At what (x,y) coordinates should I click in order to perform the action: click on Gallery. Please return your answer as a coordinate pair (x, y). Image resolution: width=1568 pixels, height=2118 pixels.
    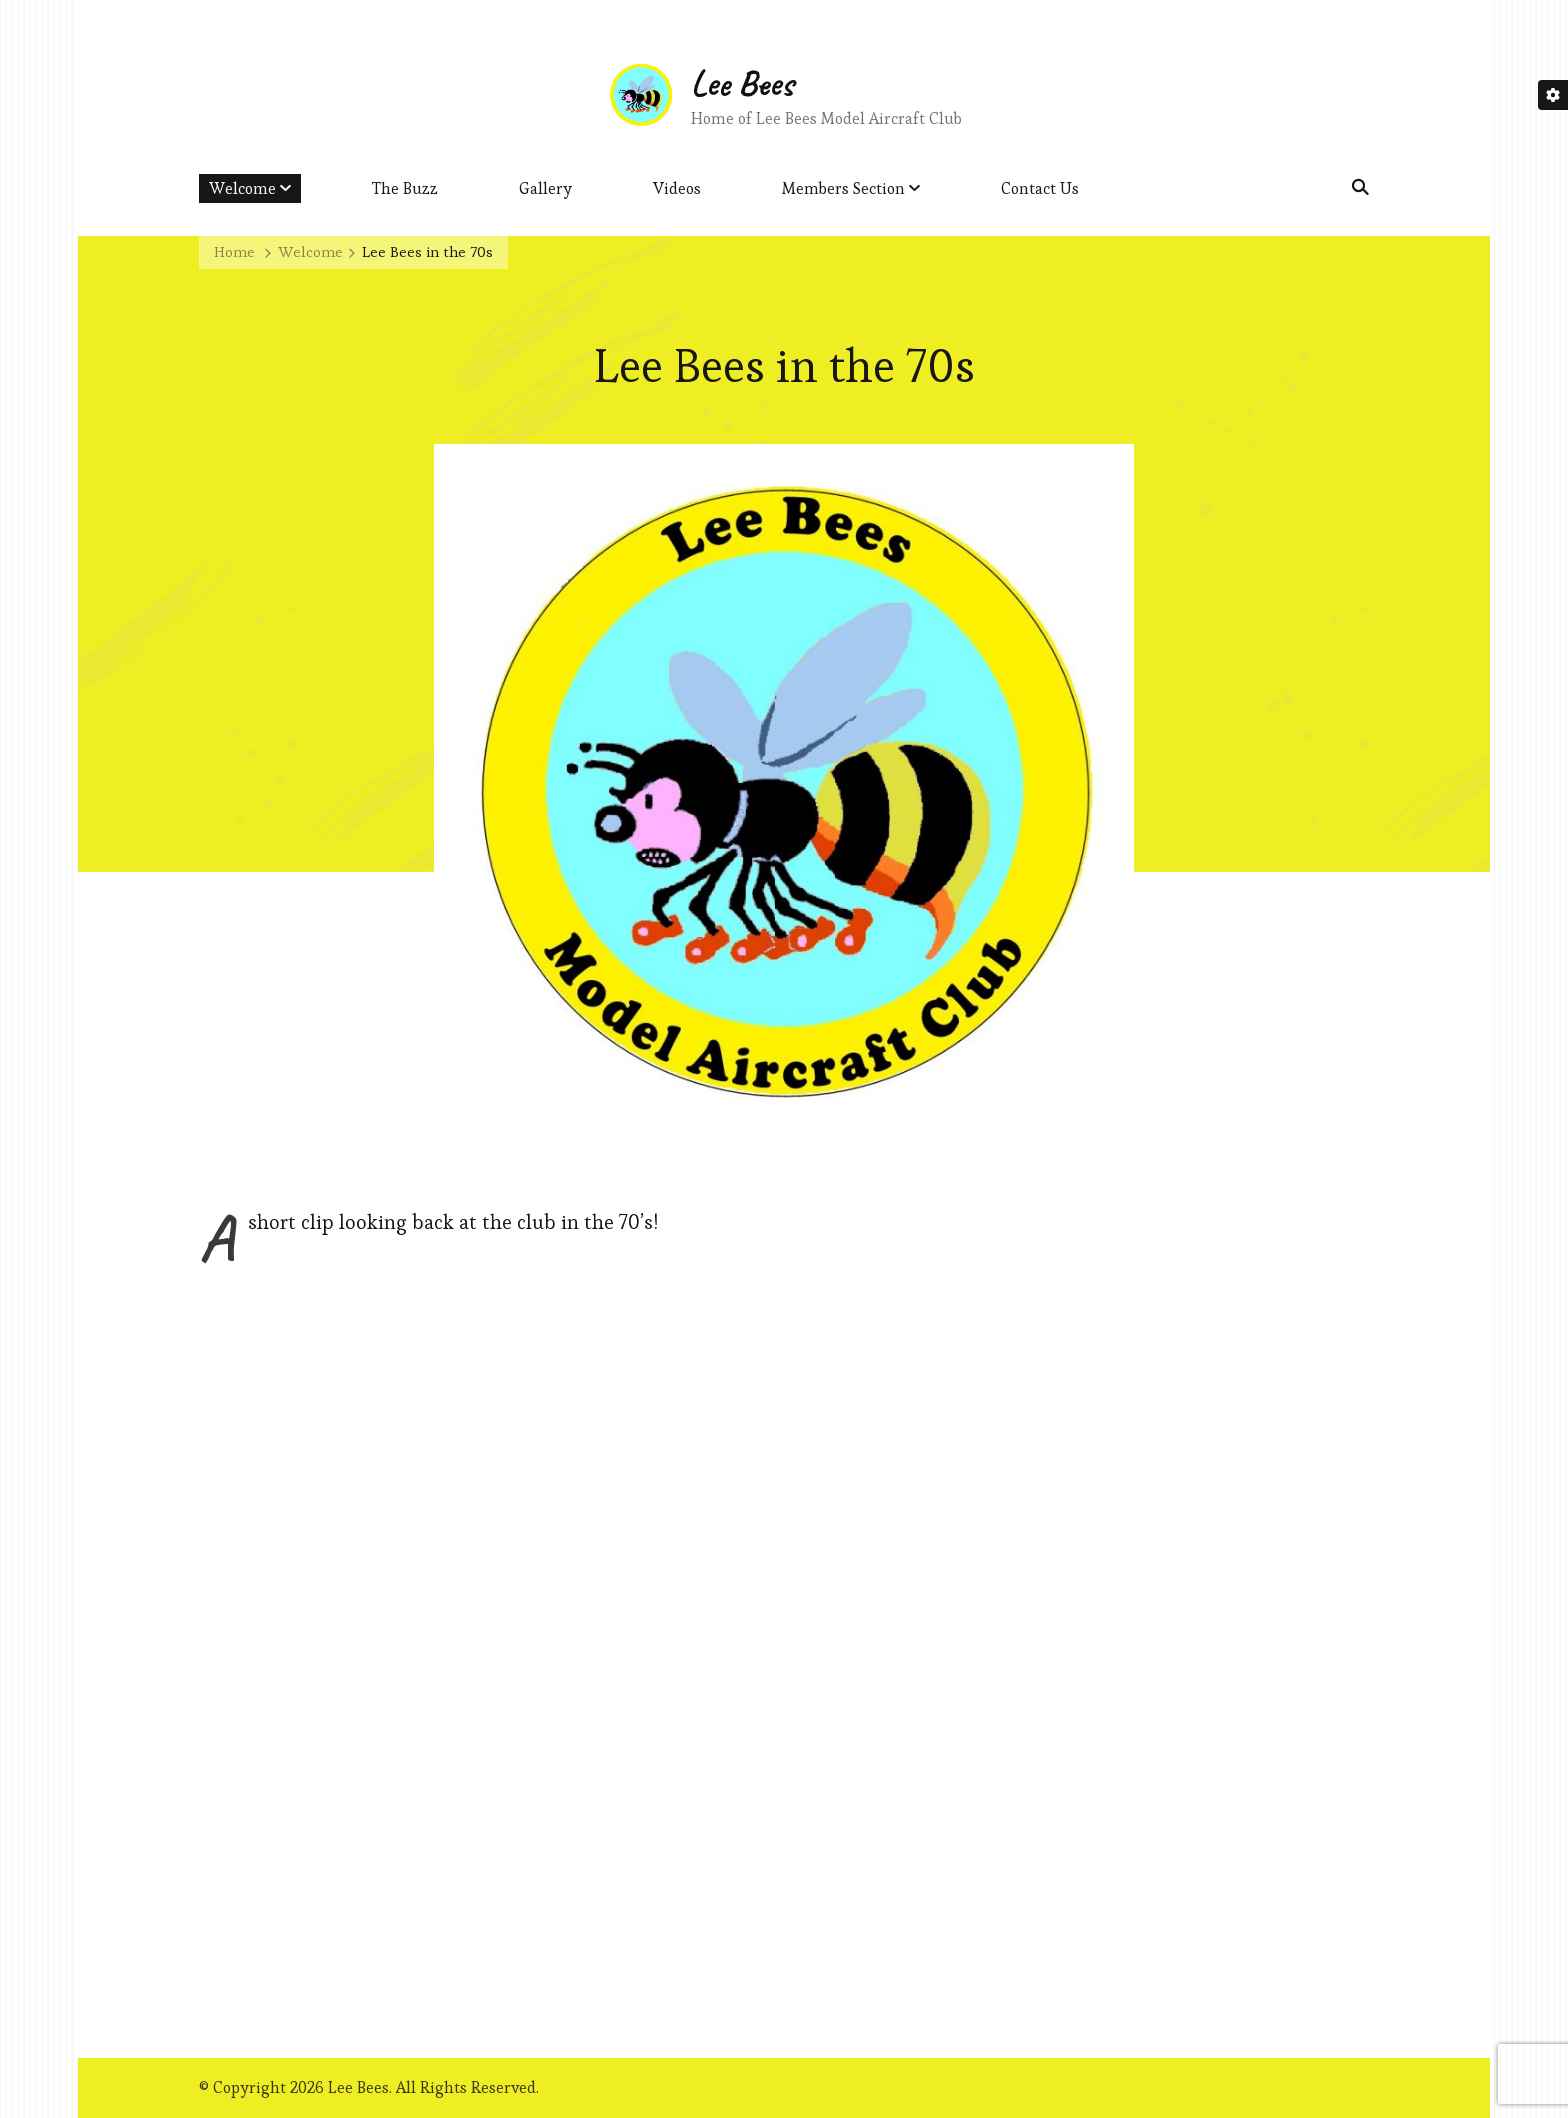
    Looking at the image, I should click on (545, 188).